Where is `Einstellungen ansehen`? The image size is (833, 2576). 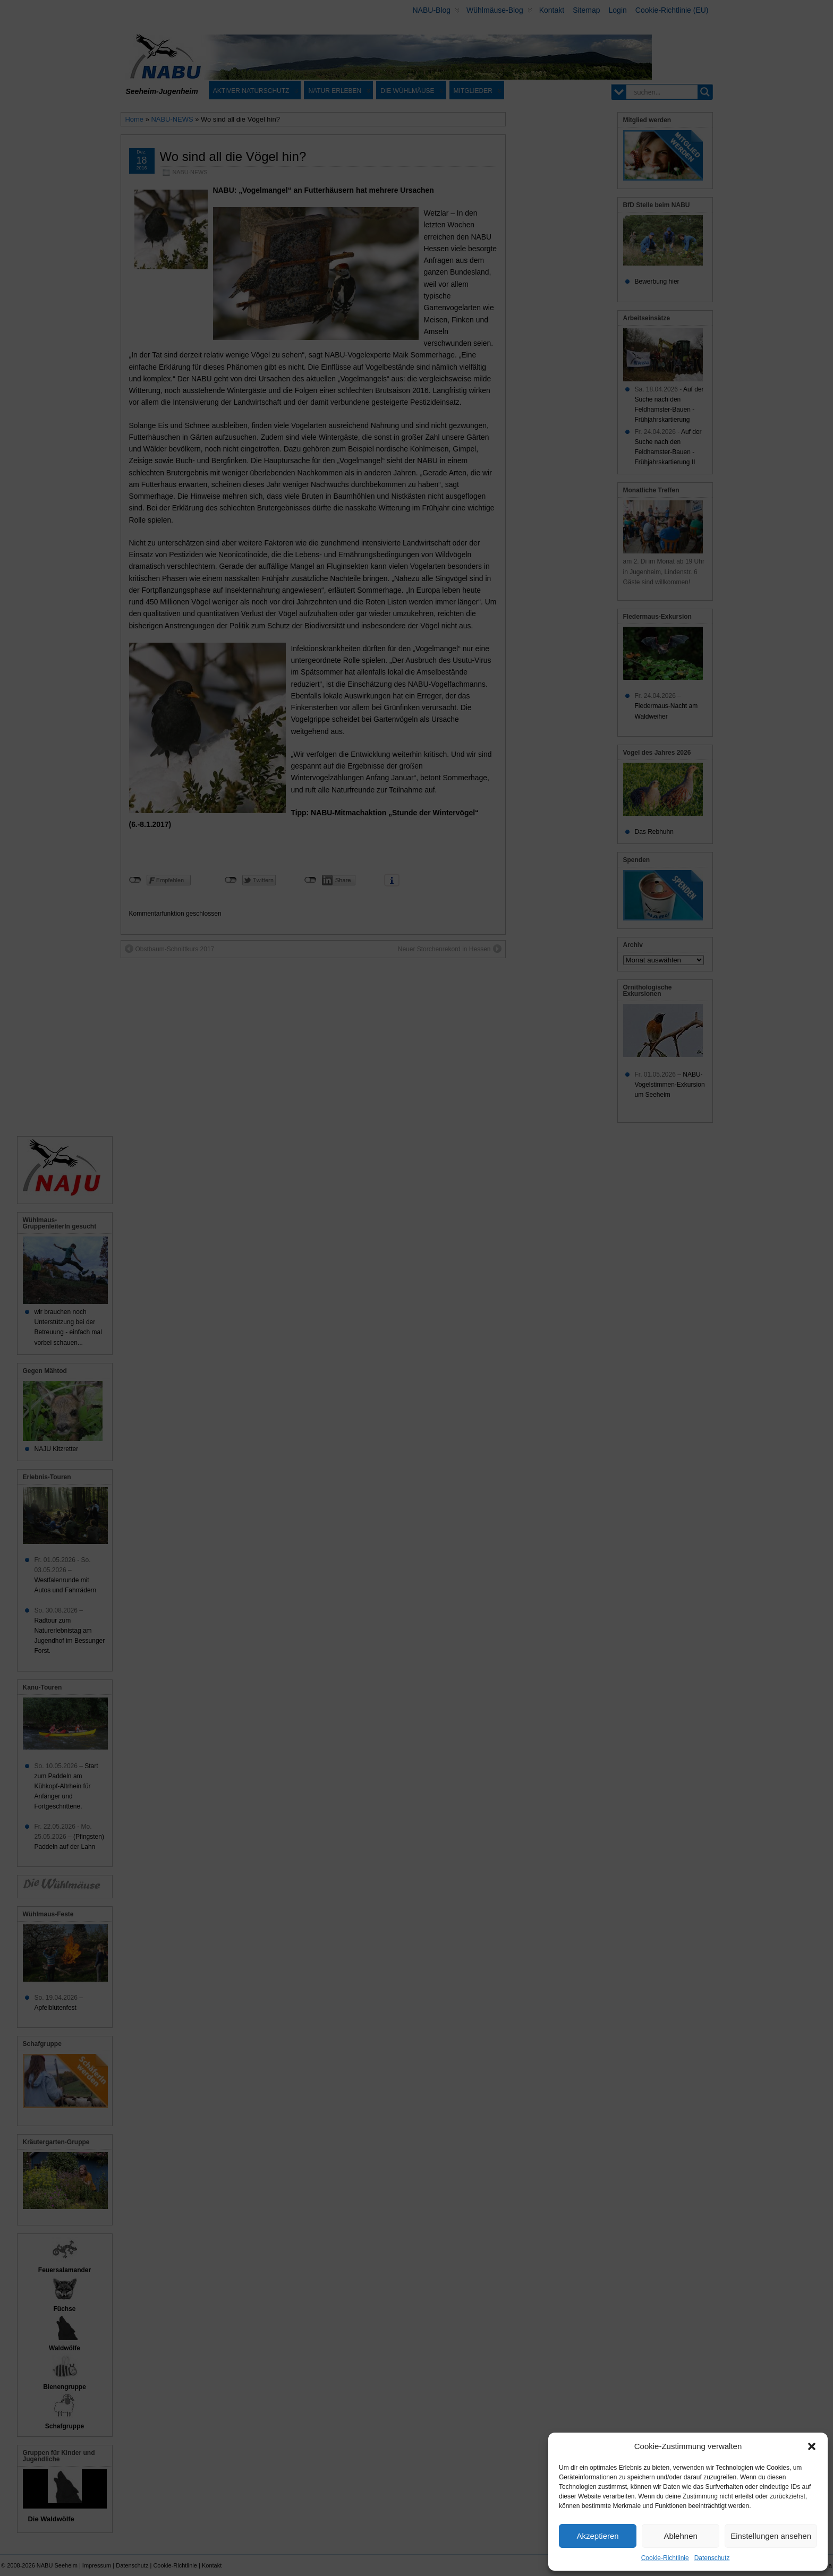
Einstellungen ansehen is located at coordinates (770, 2535).